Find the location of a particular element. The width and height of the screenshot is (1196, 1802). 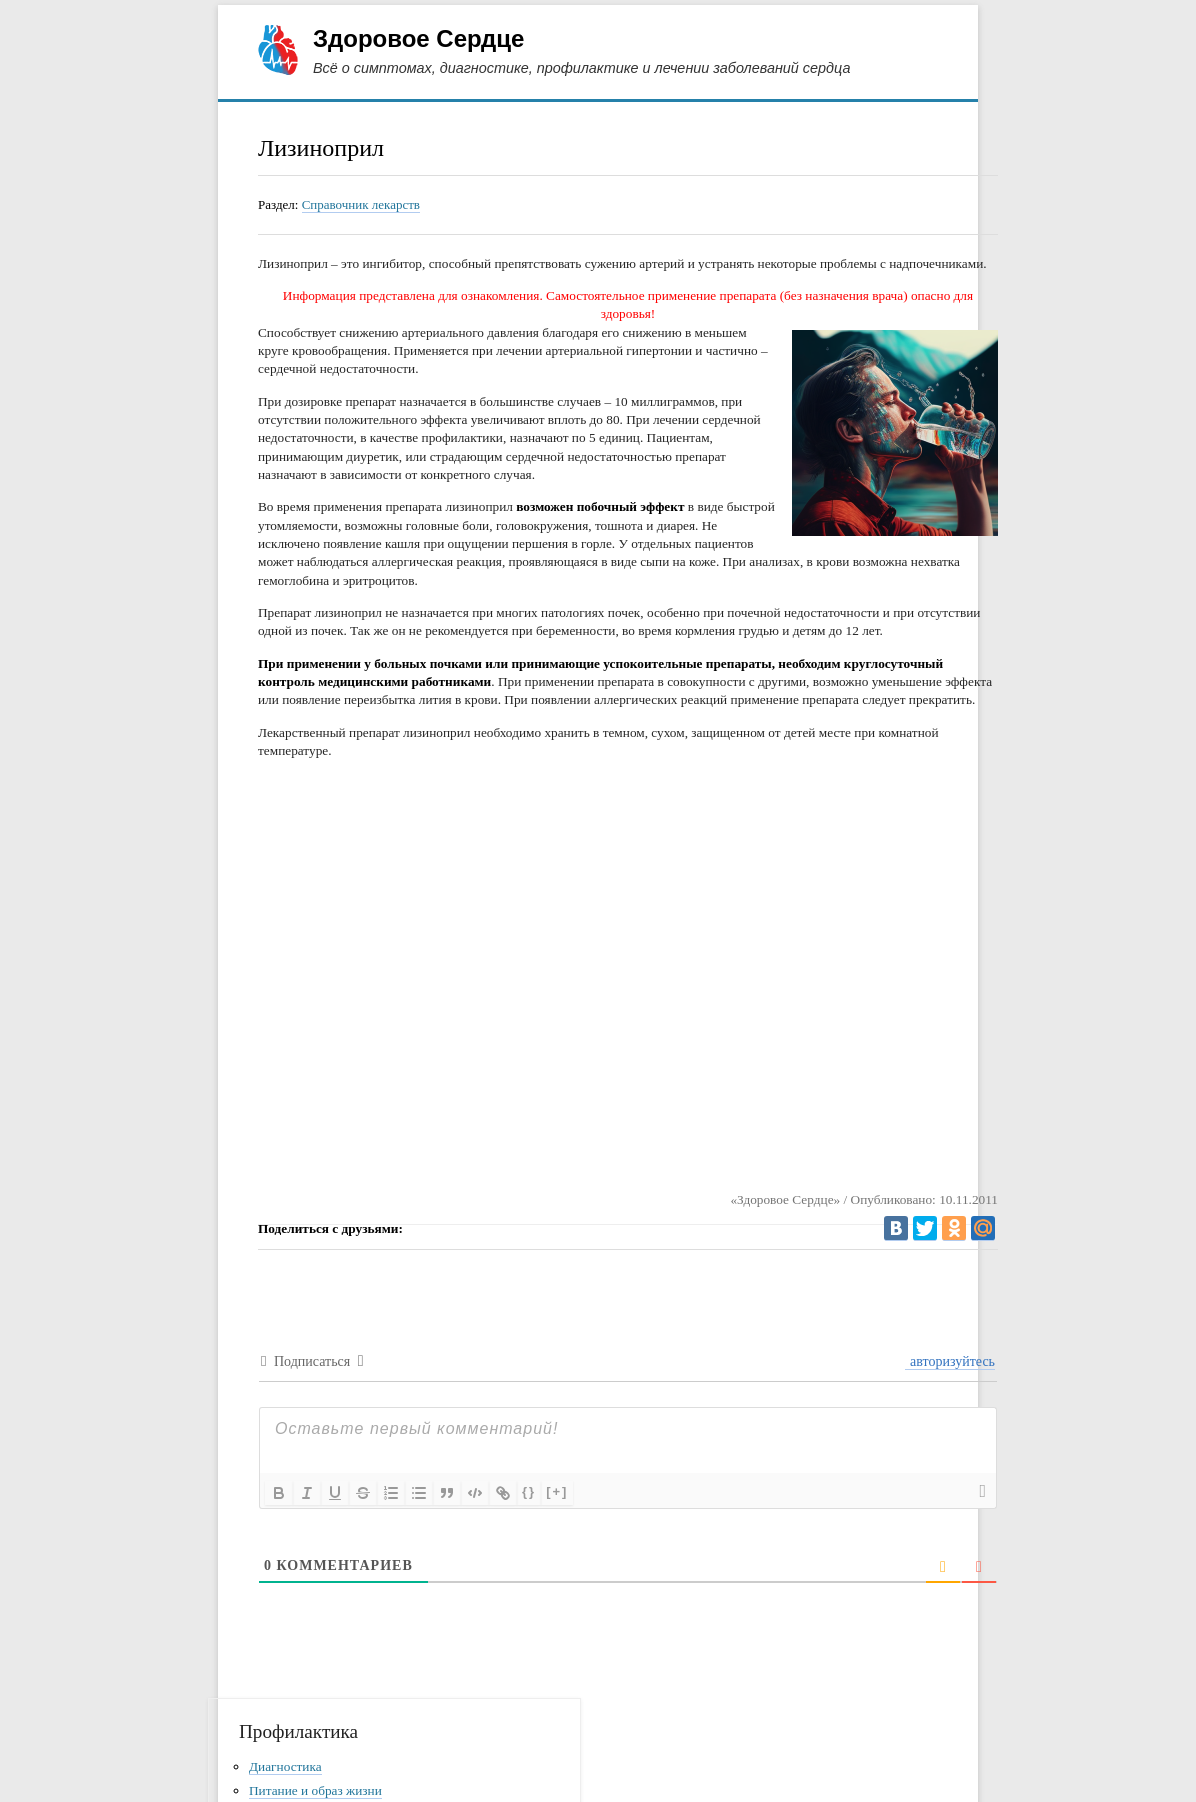

Здоровое Сердце is located at coordinates (418, 38).